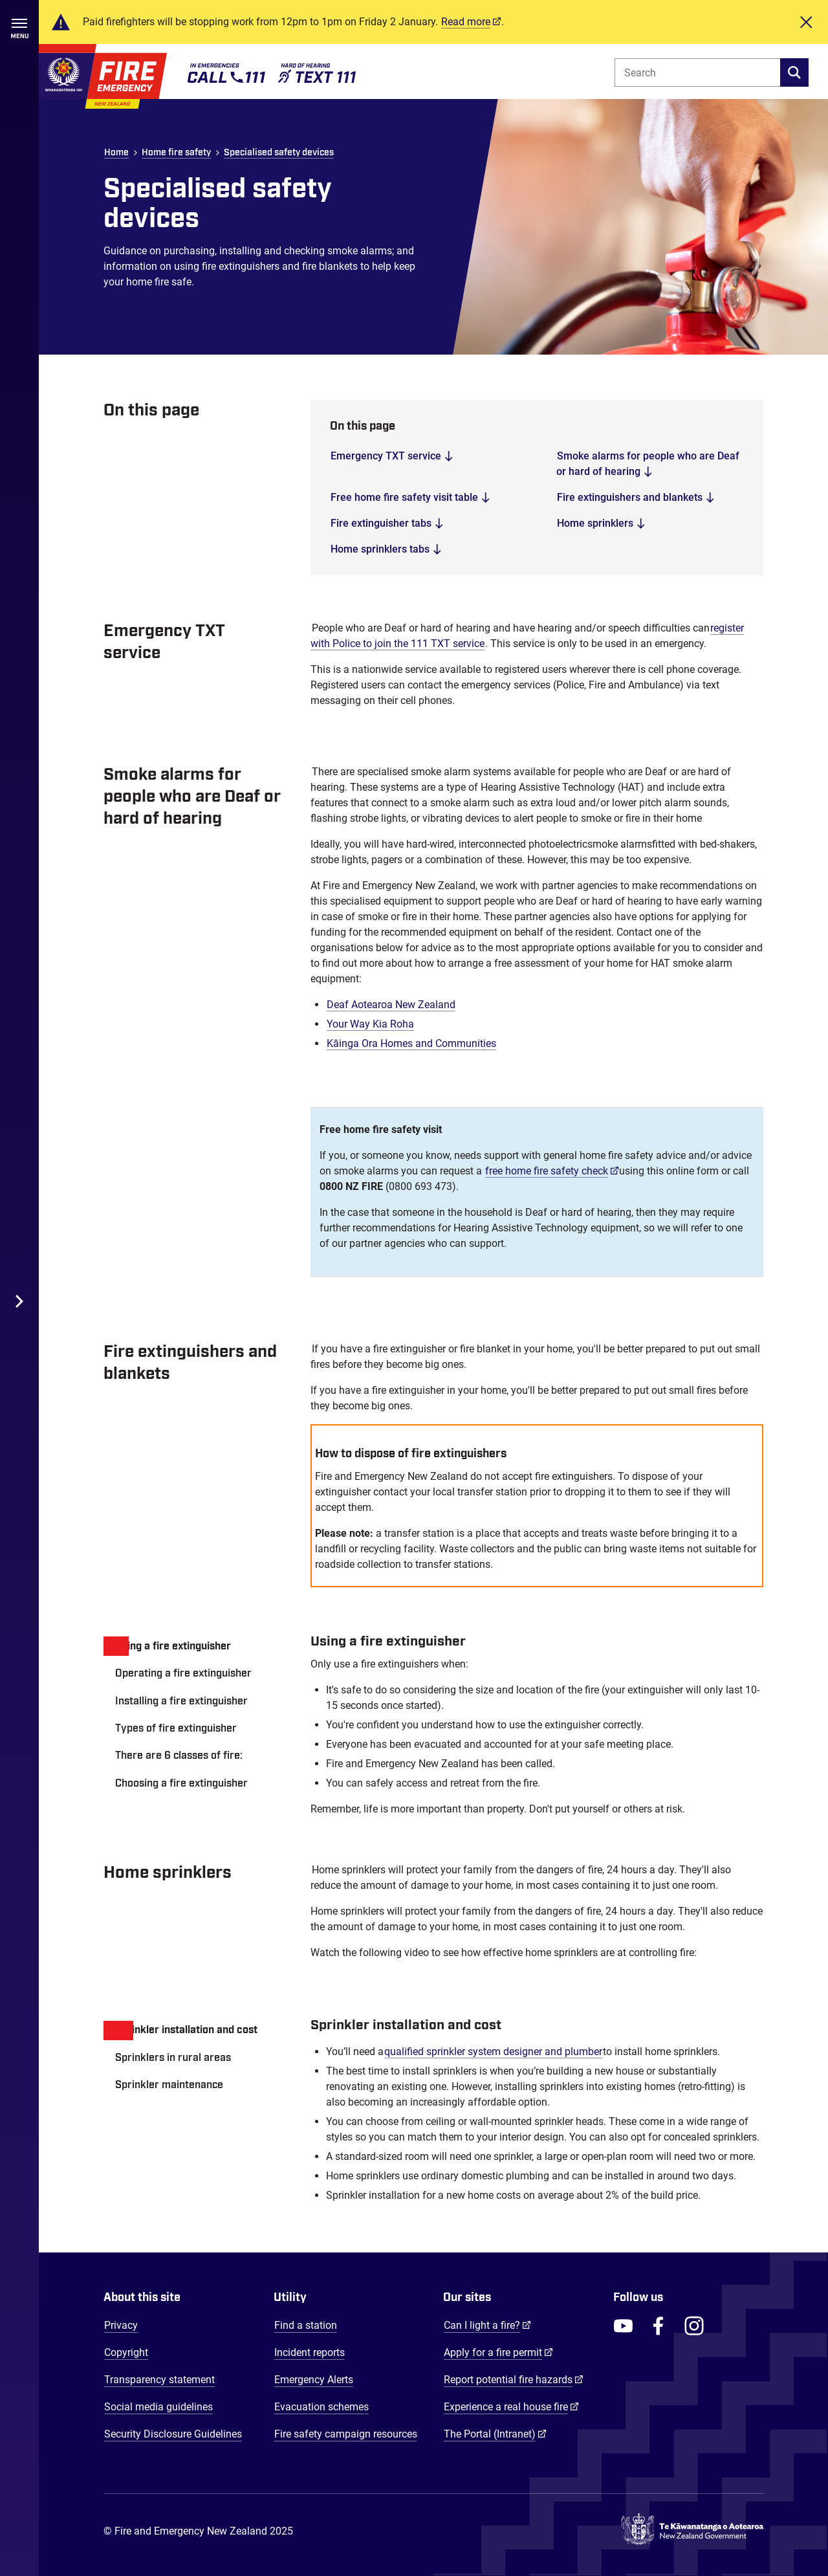 The height and width of the screenshot is (2576, 828). What do you see at coordinates (313, 2379) in the screenshot?
I see `Emergency Alerts` at bounding box center [313, 2379].